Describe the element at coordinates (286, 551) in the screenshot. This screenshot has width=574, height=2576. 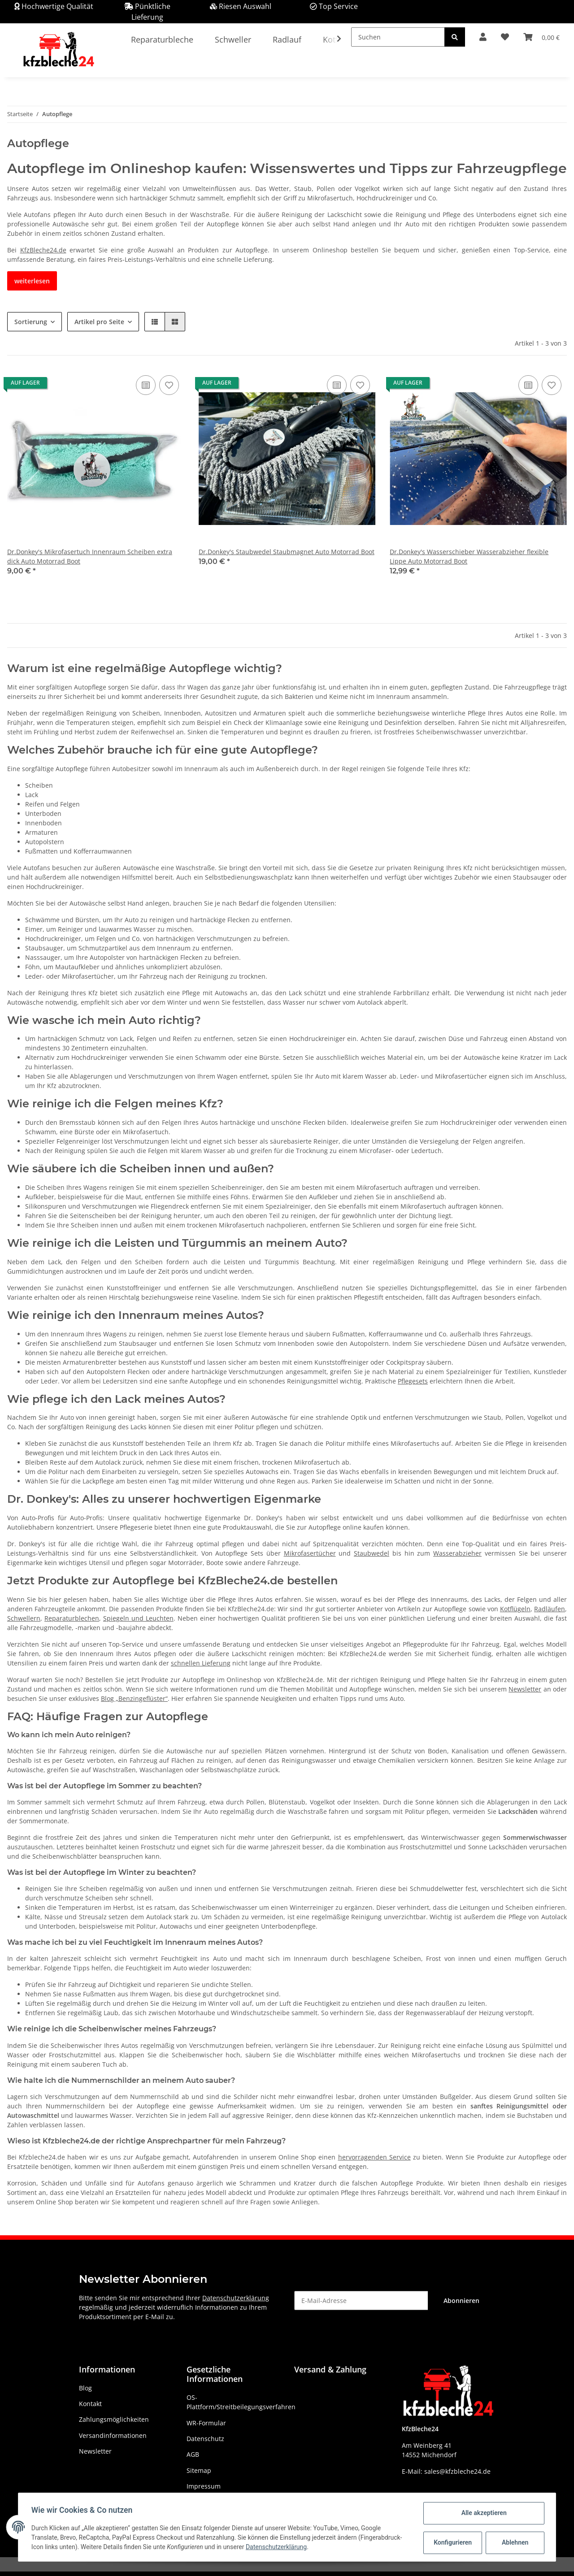
I see `Dr.Donkey's Staubwedel Staubmagnet Auto Motorrad Boot` at that location.